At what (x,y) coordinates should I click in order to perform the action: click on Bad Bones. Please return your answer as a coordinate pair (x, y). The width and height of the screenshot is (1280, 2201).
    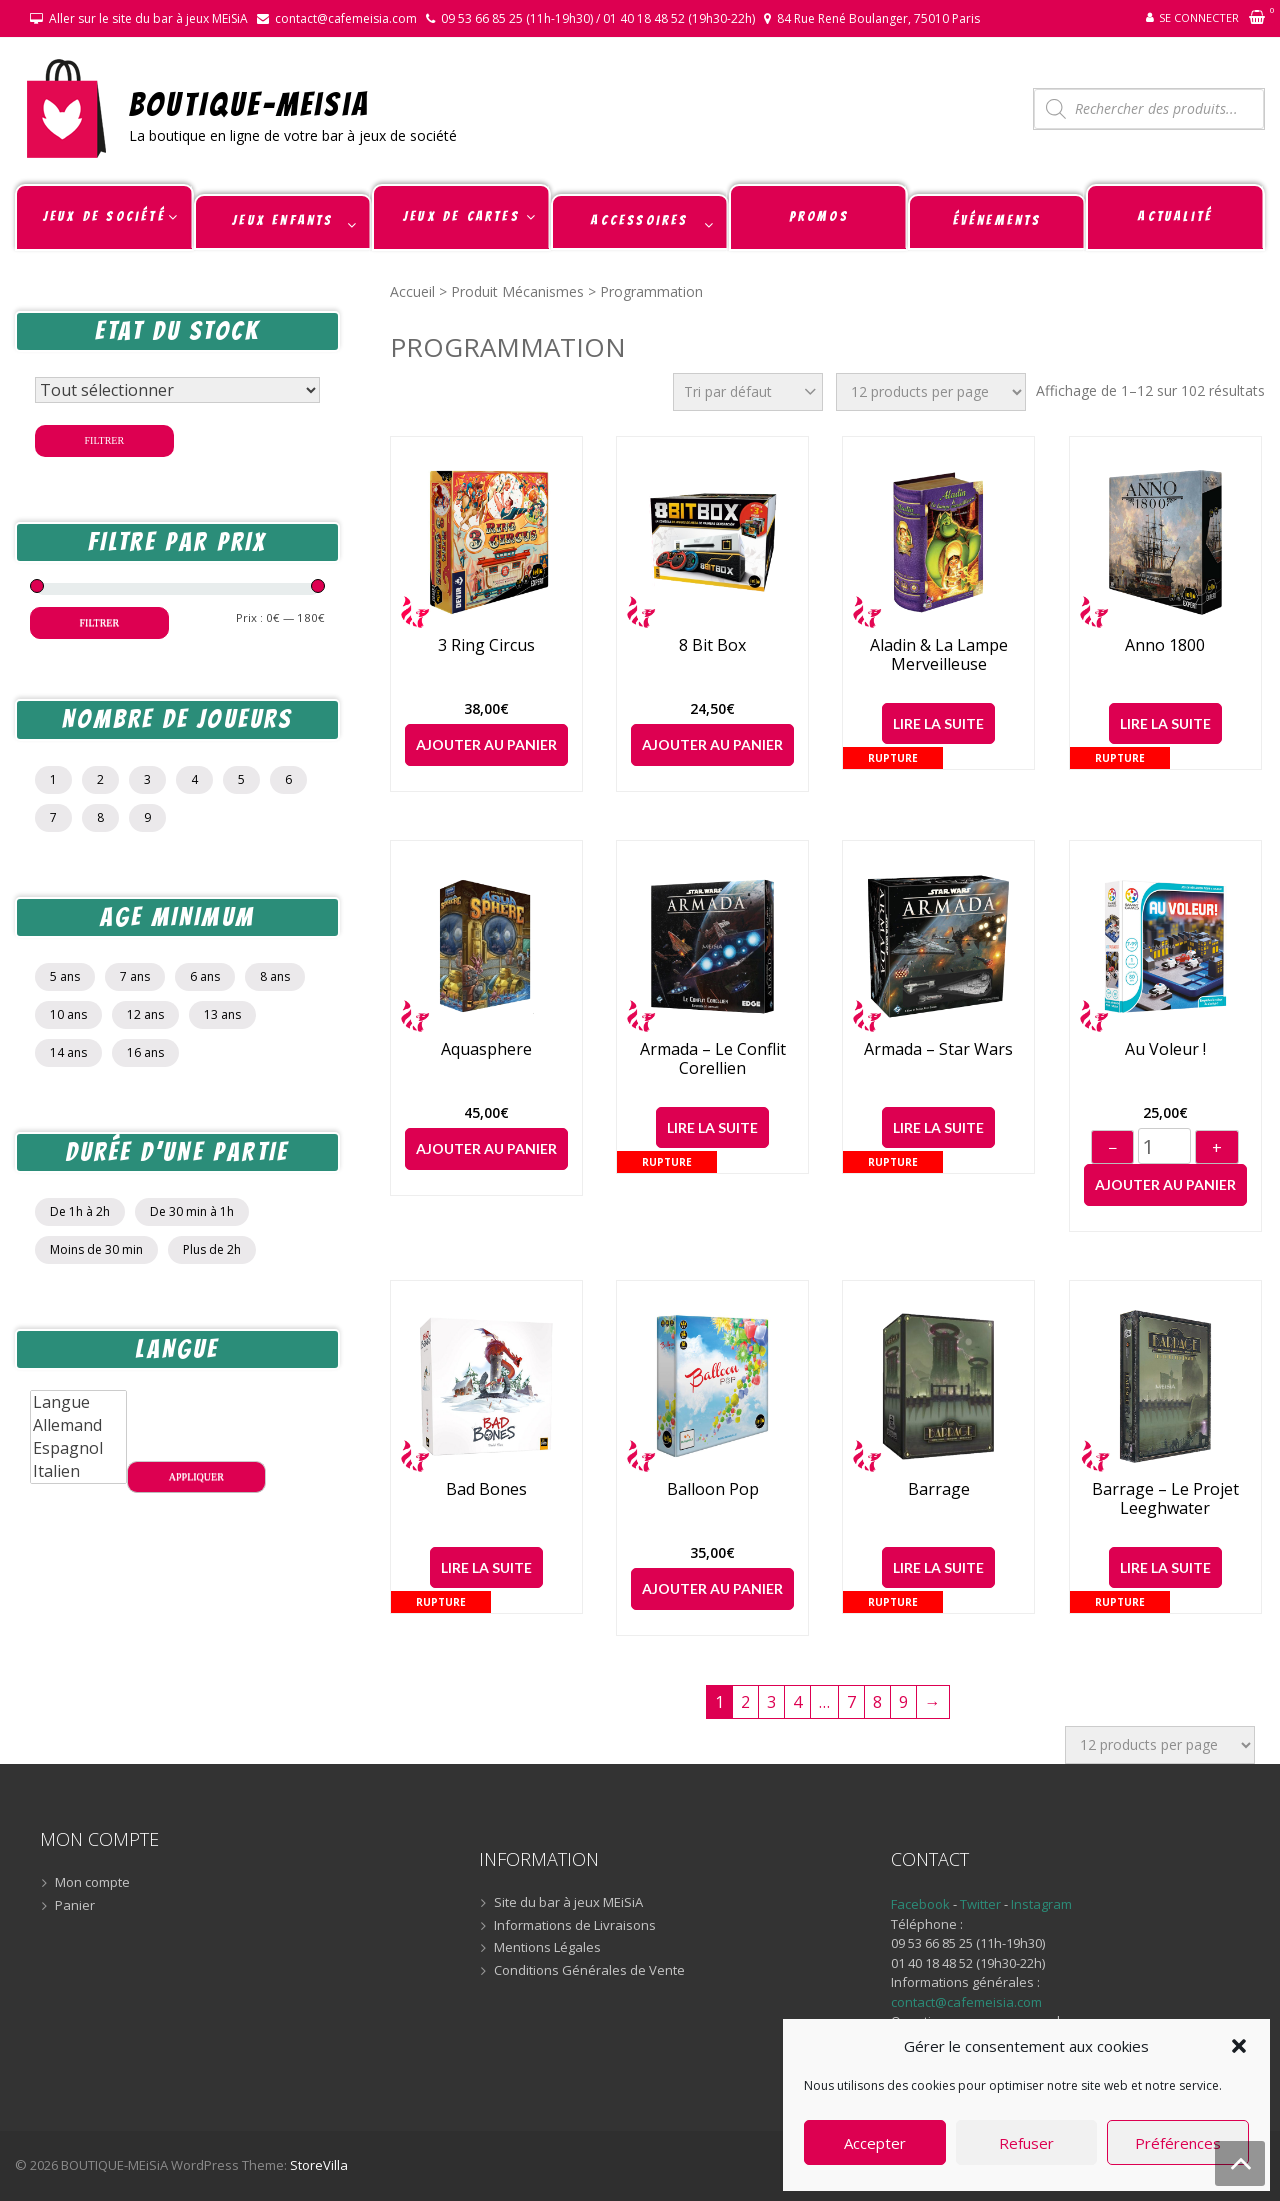
    Looking at the image, I should click on (486, 1489).